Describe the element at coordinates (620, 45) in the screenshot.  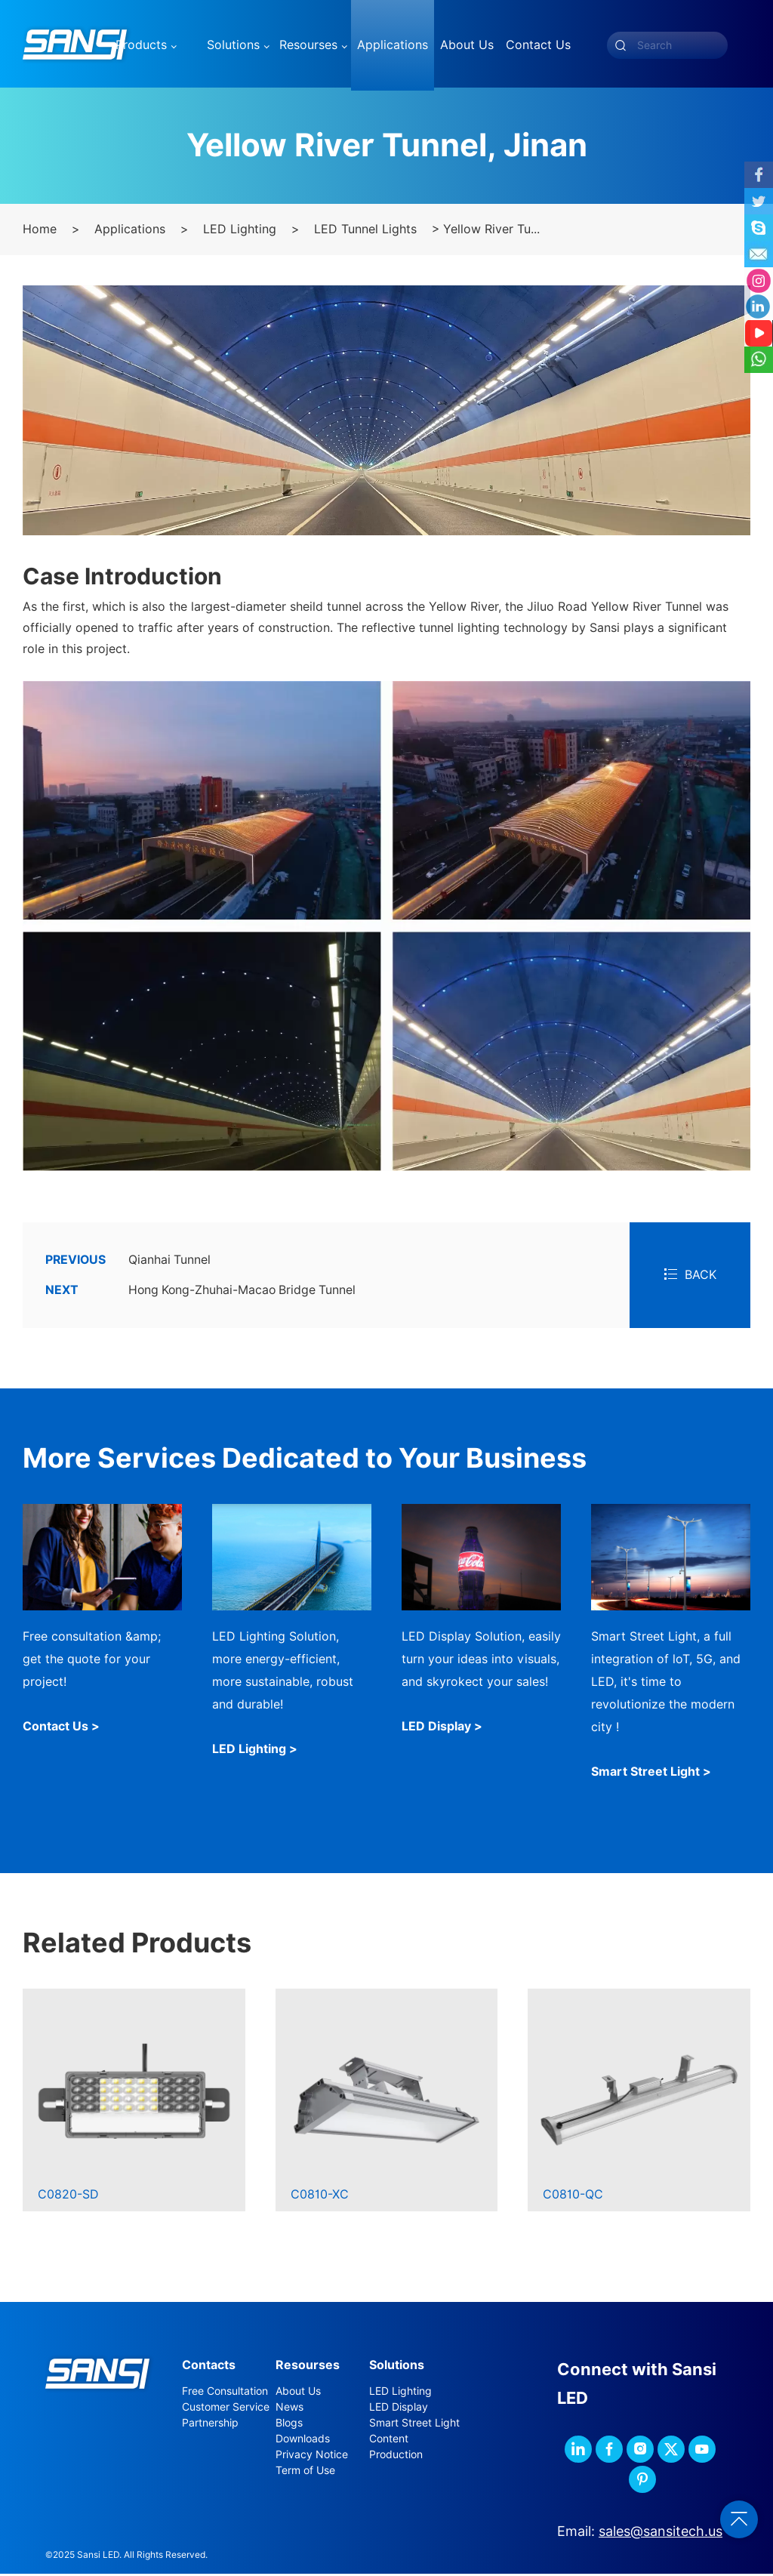
I see `[submit]` at that location.